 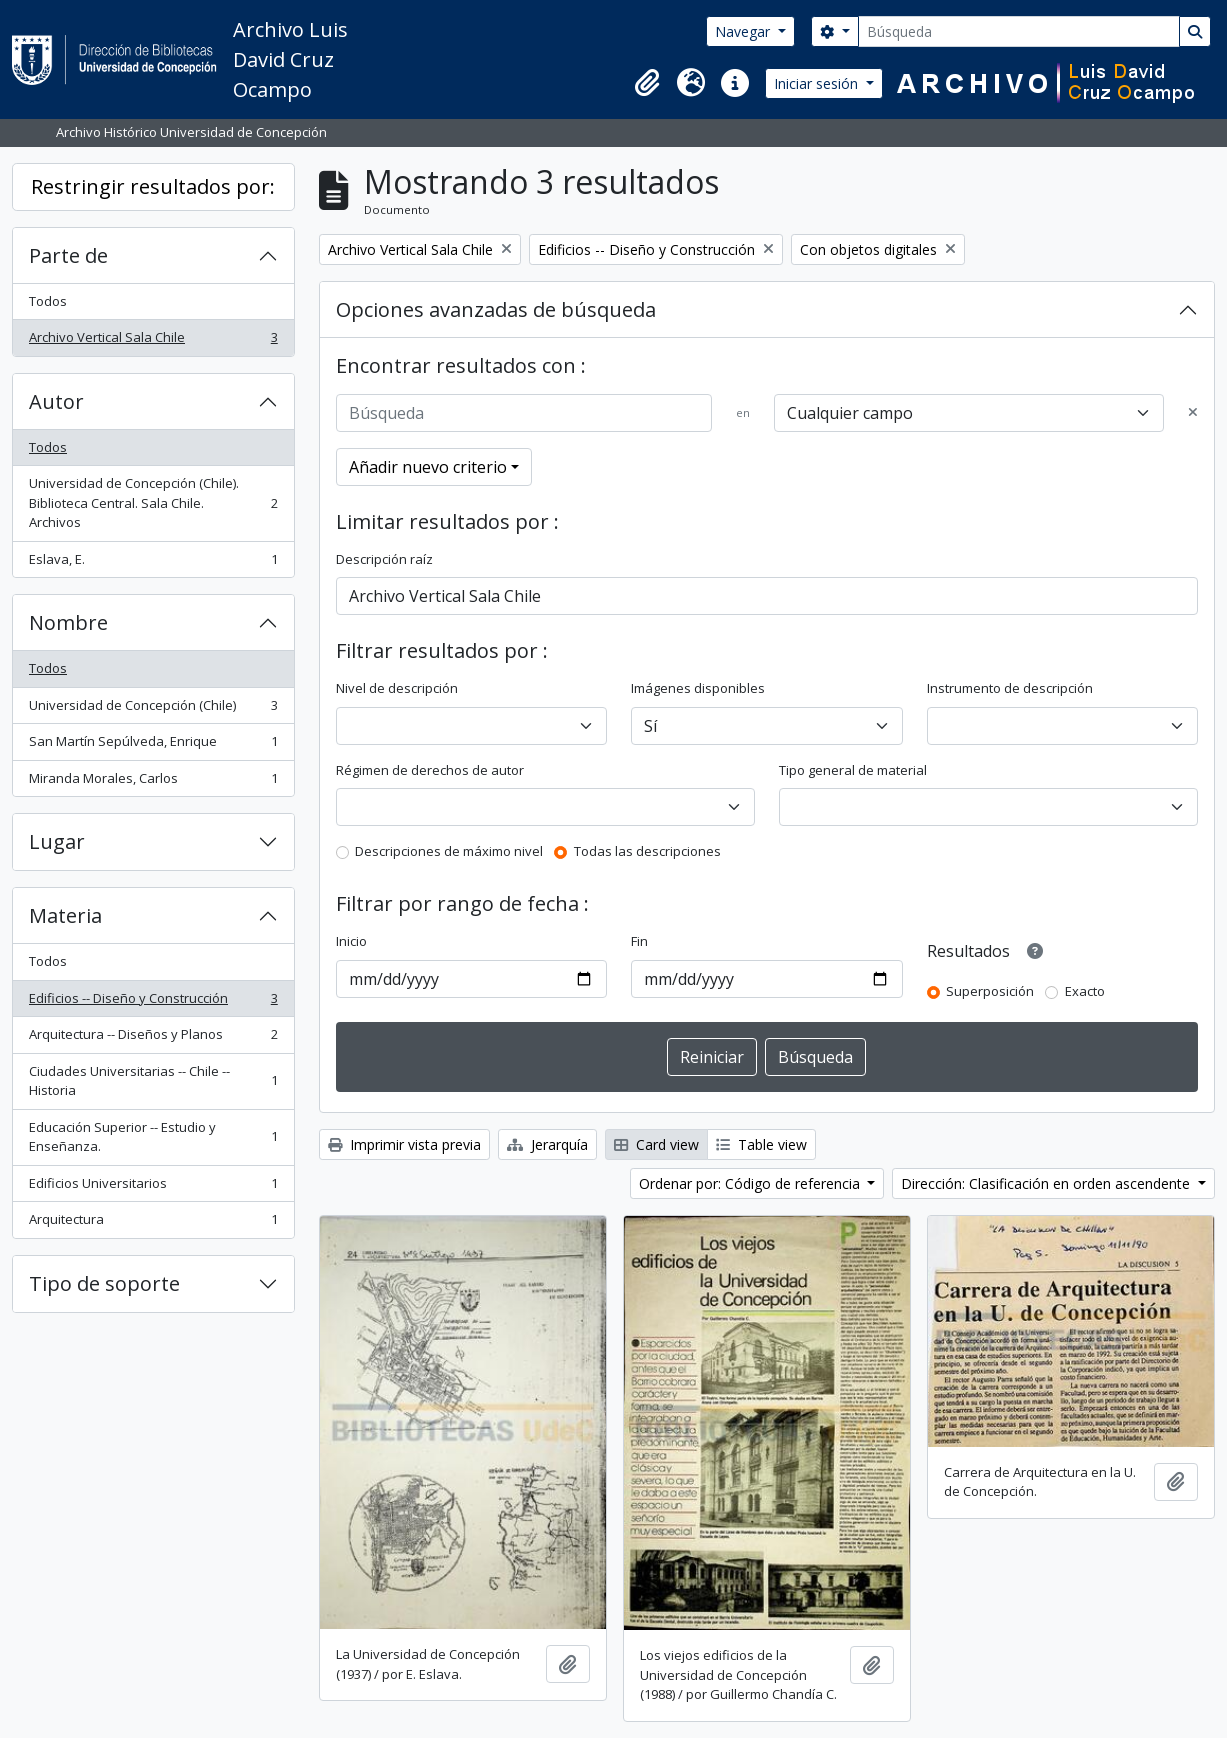 I want to click on Inicio, so click(x=351, y=941).